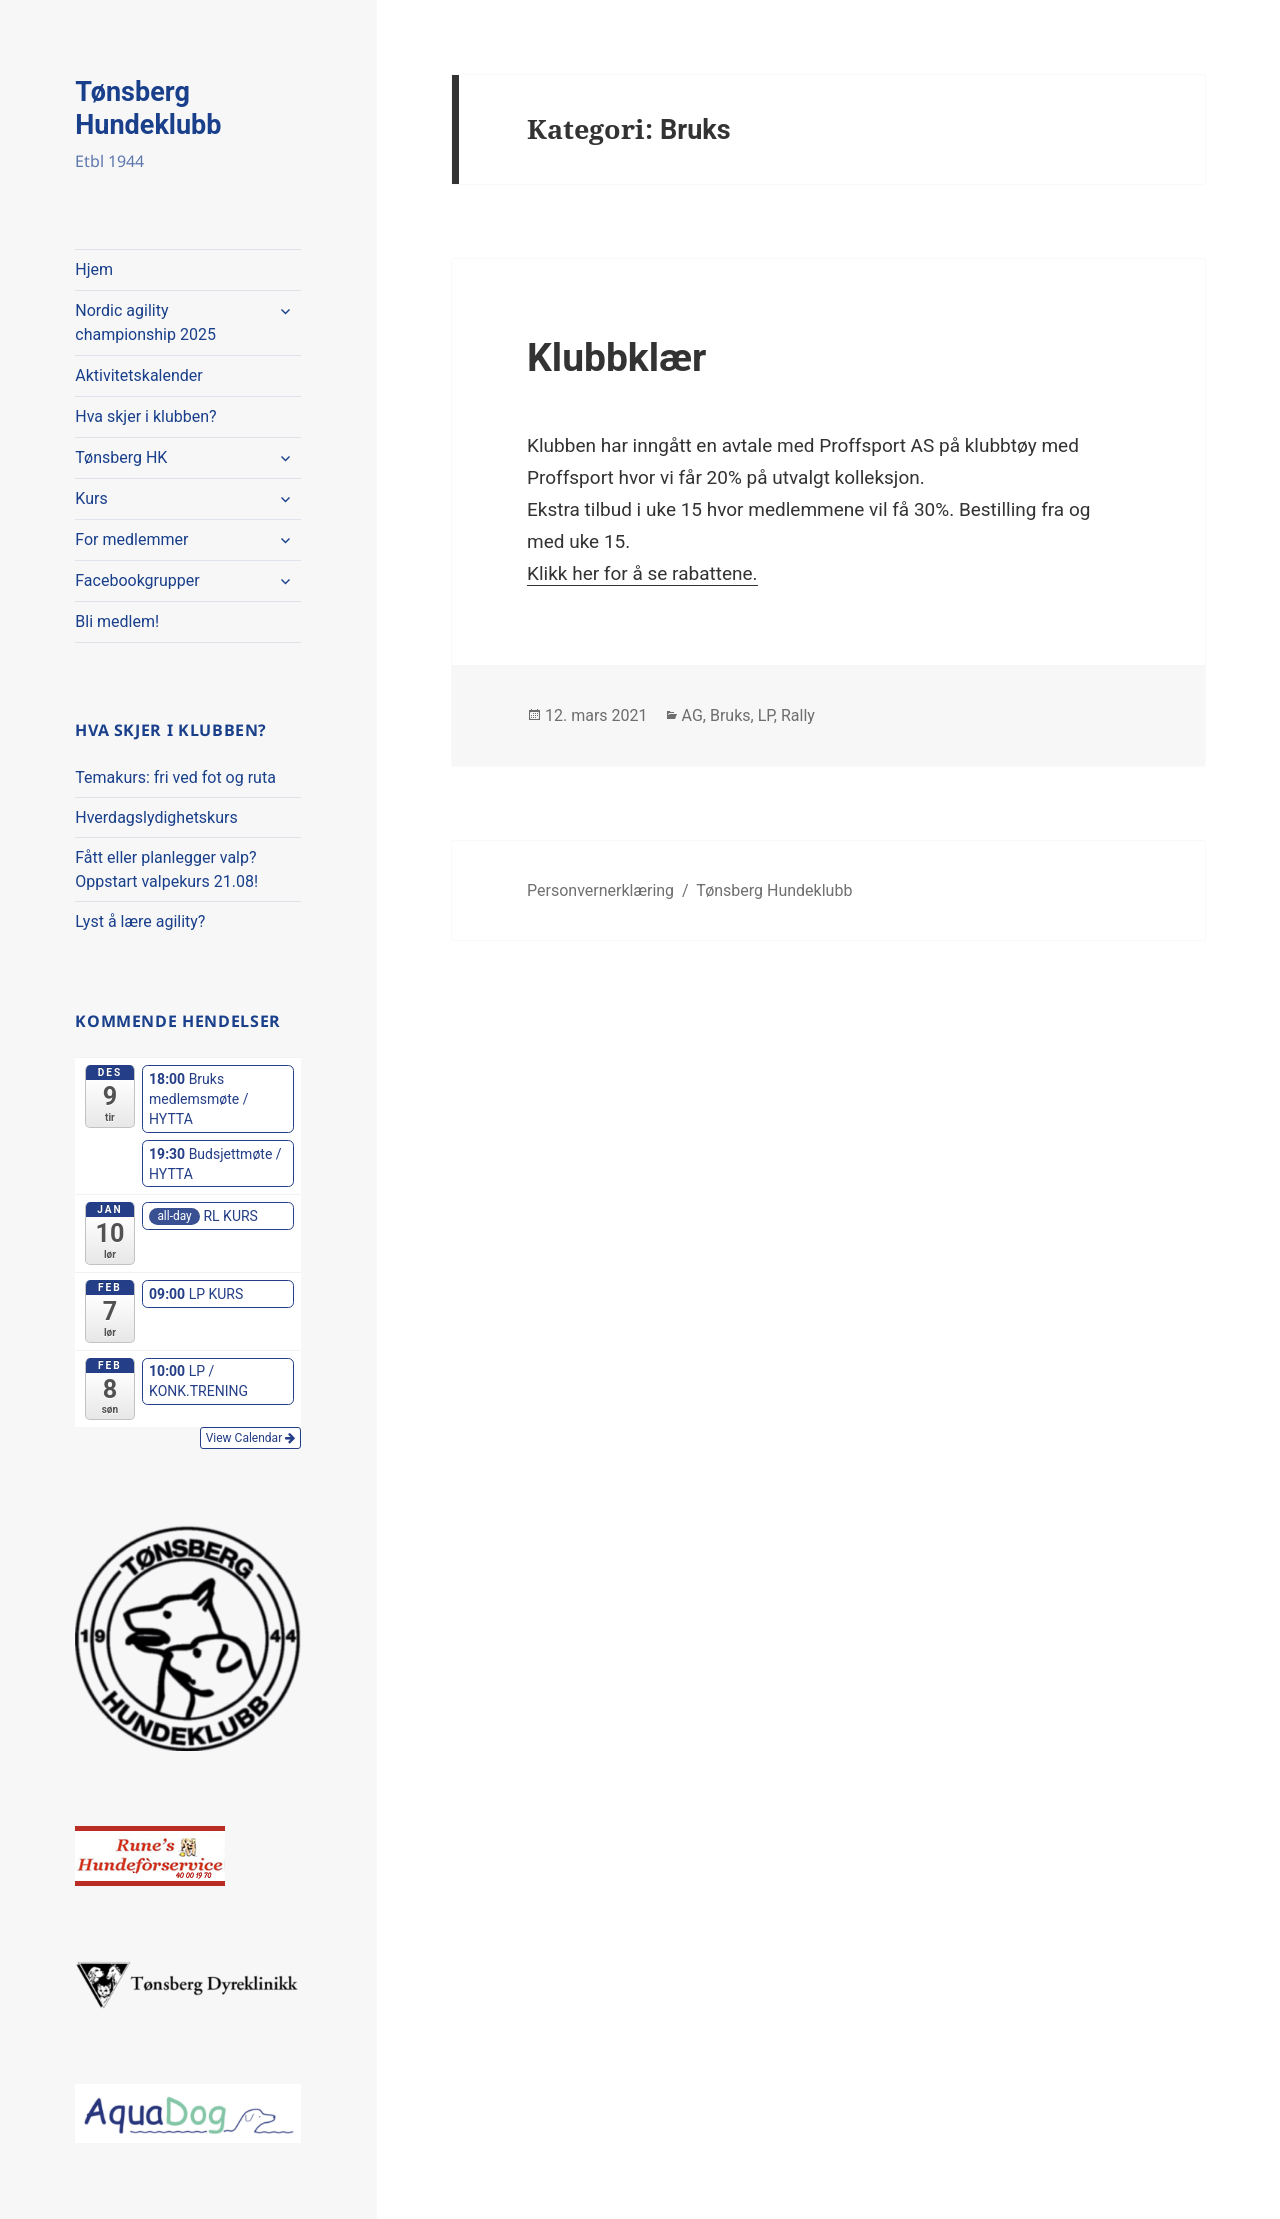 The height and width of the screenshot is (2219, 1280). Describe the element at coordinates (138, 375) in the screenshot. I see `Aktivitetskalender` at that location.